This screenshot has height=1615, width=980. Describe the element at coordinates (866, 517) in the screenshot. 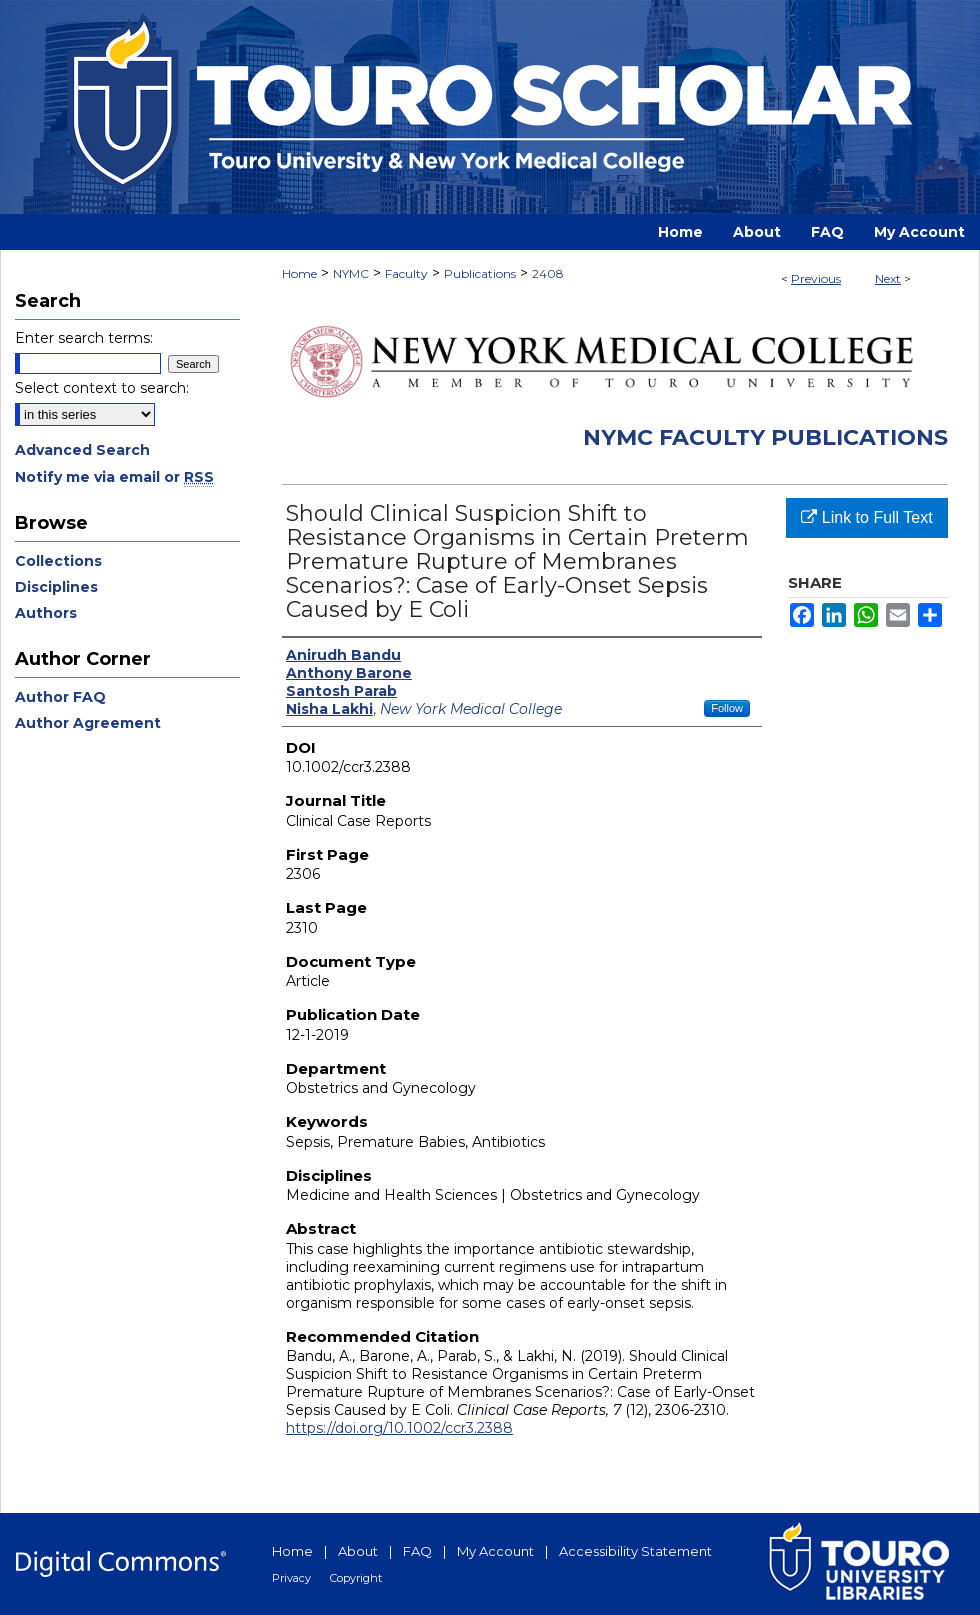

I see `Link to Full Text` at that location.